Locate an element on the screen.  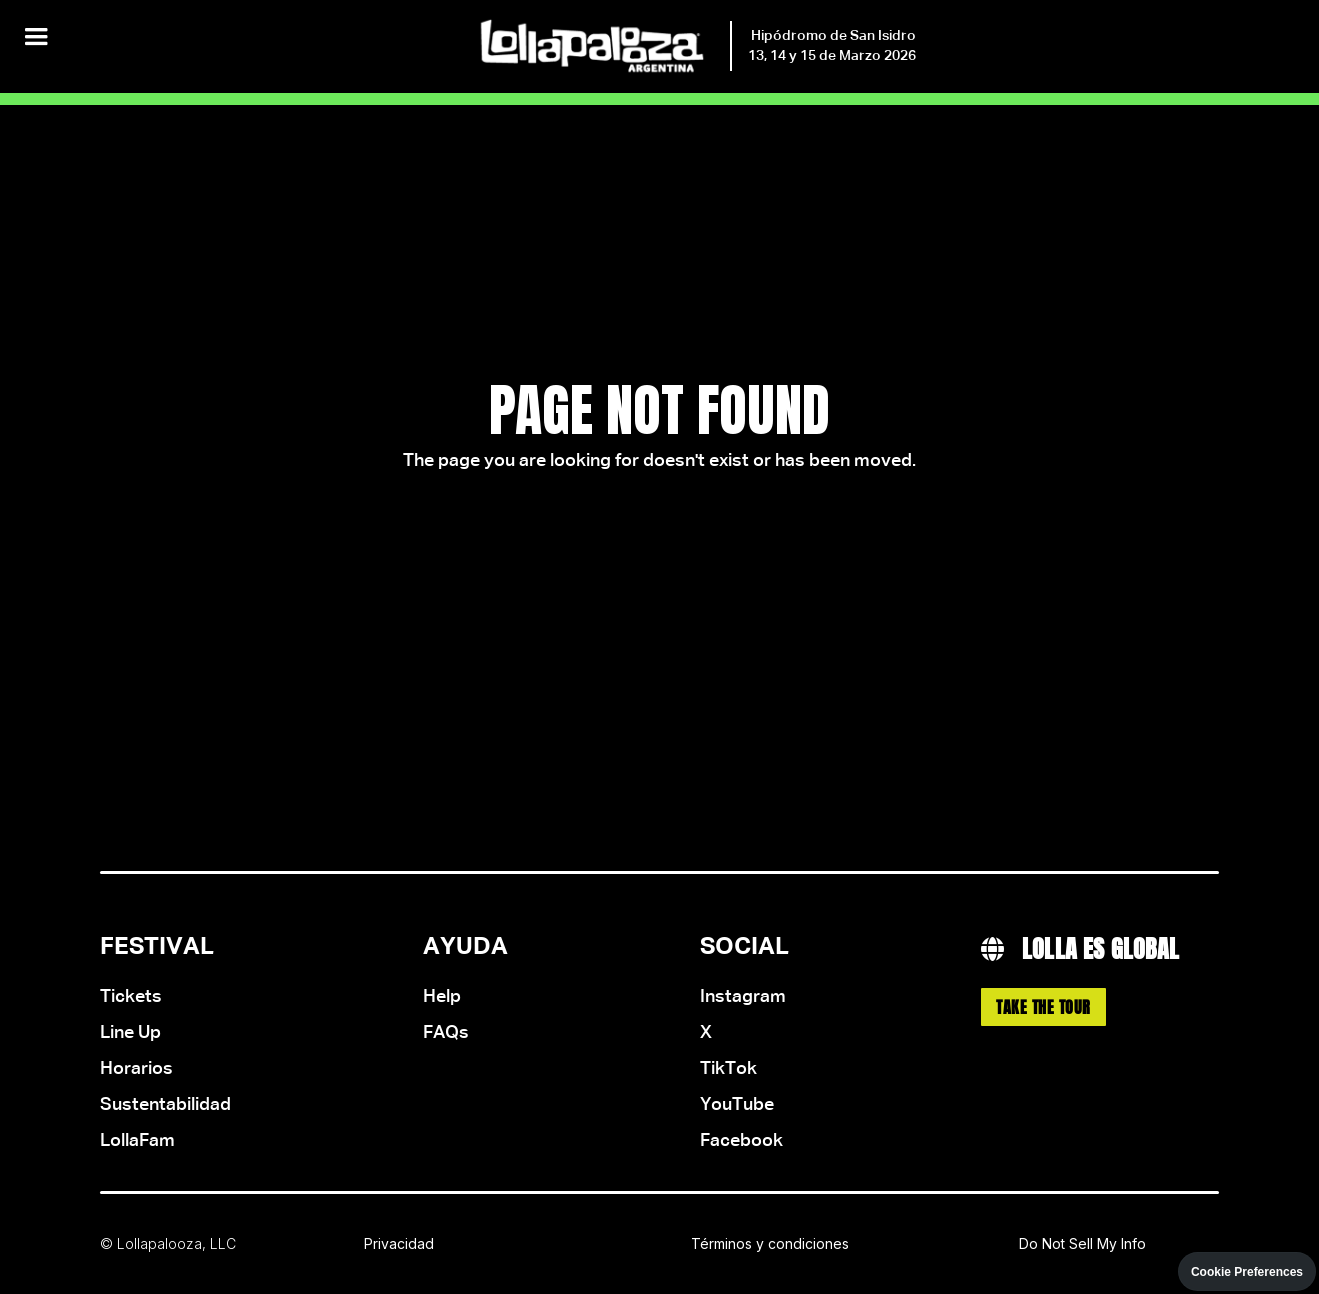
Términos y condiciones is located at coordinates (770, 1243).